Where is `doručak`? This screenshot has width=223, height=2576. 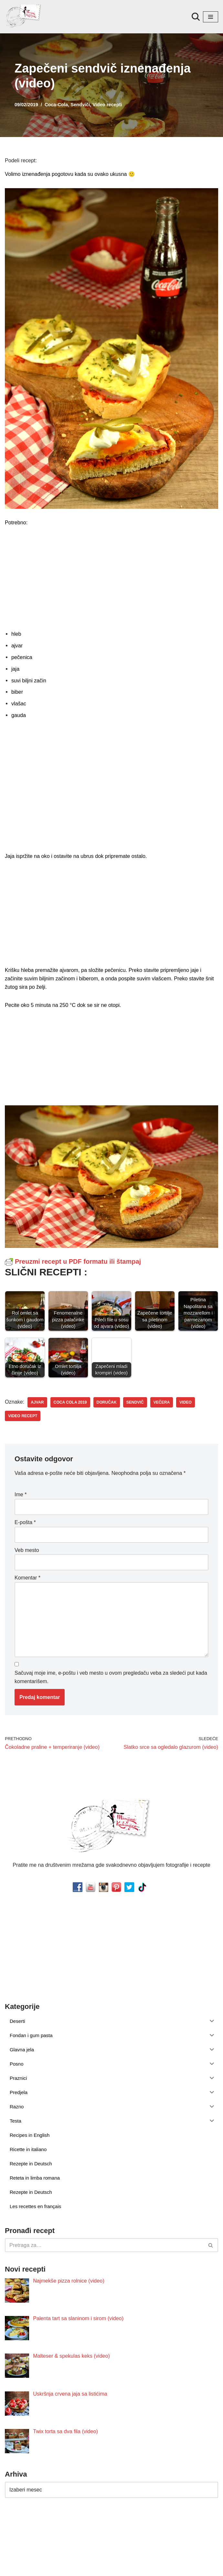
doručak is located at coordinates (105, 1399).